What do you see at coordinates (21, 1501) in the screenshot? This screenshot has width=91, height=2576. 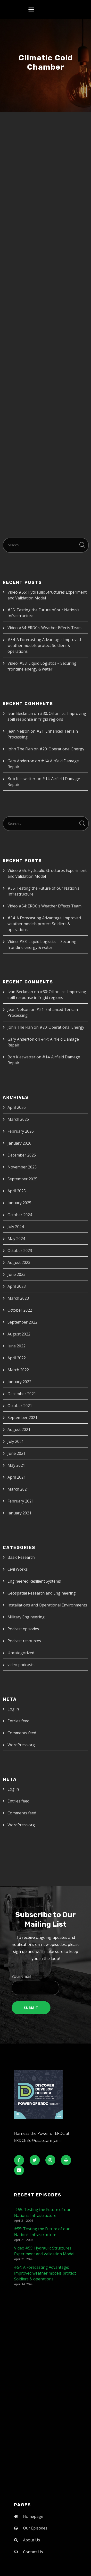 I see `February 2021` at bounding box center [21, 1501].